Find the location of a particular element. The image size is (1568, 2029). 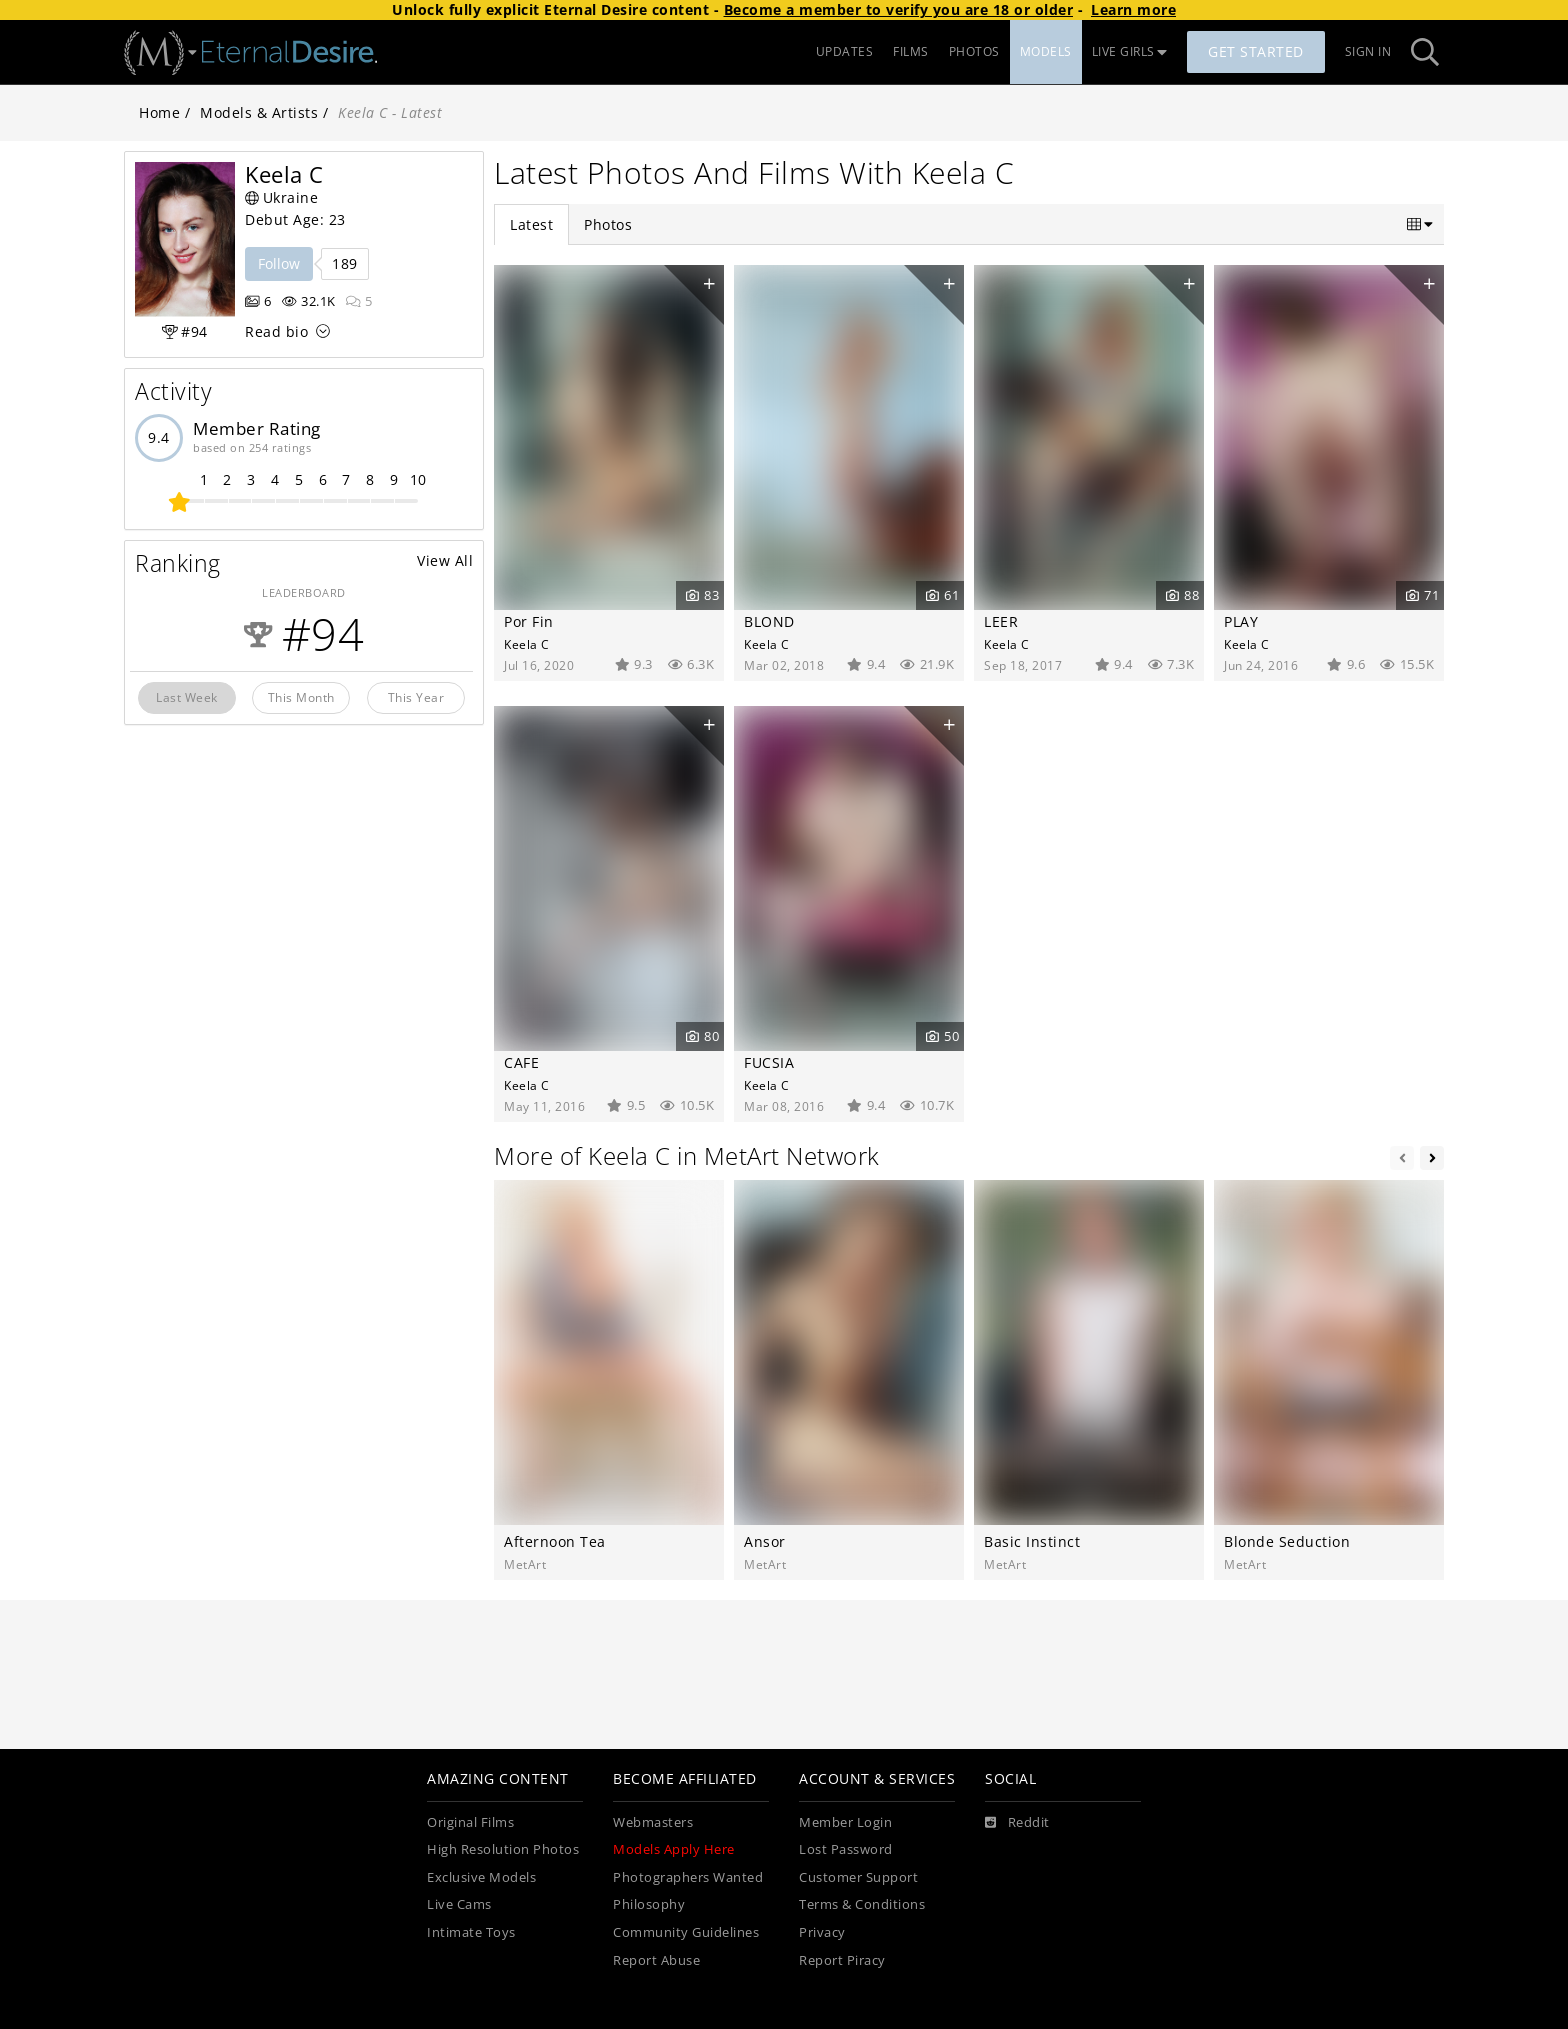

FILMS is located at coordinates (911, 51).